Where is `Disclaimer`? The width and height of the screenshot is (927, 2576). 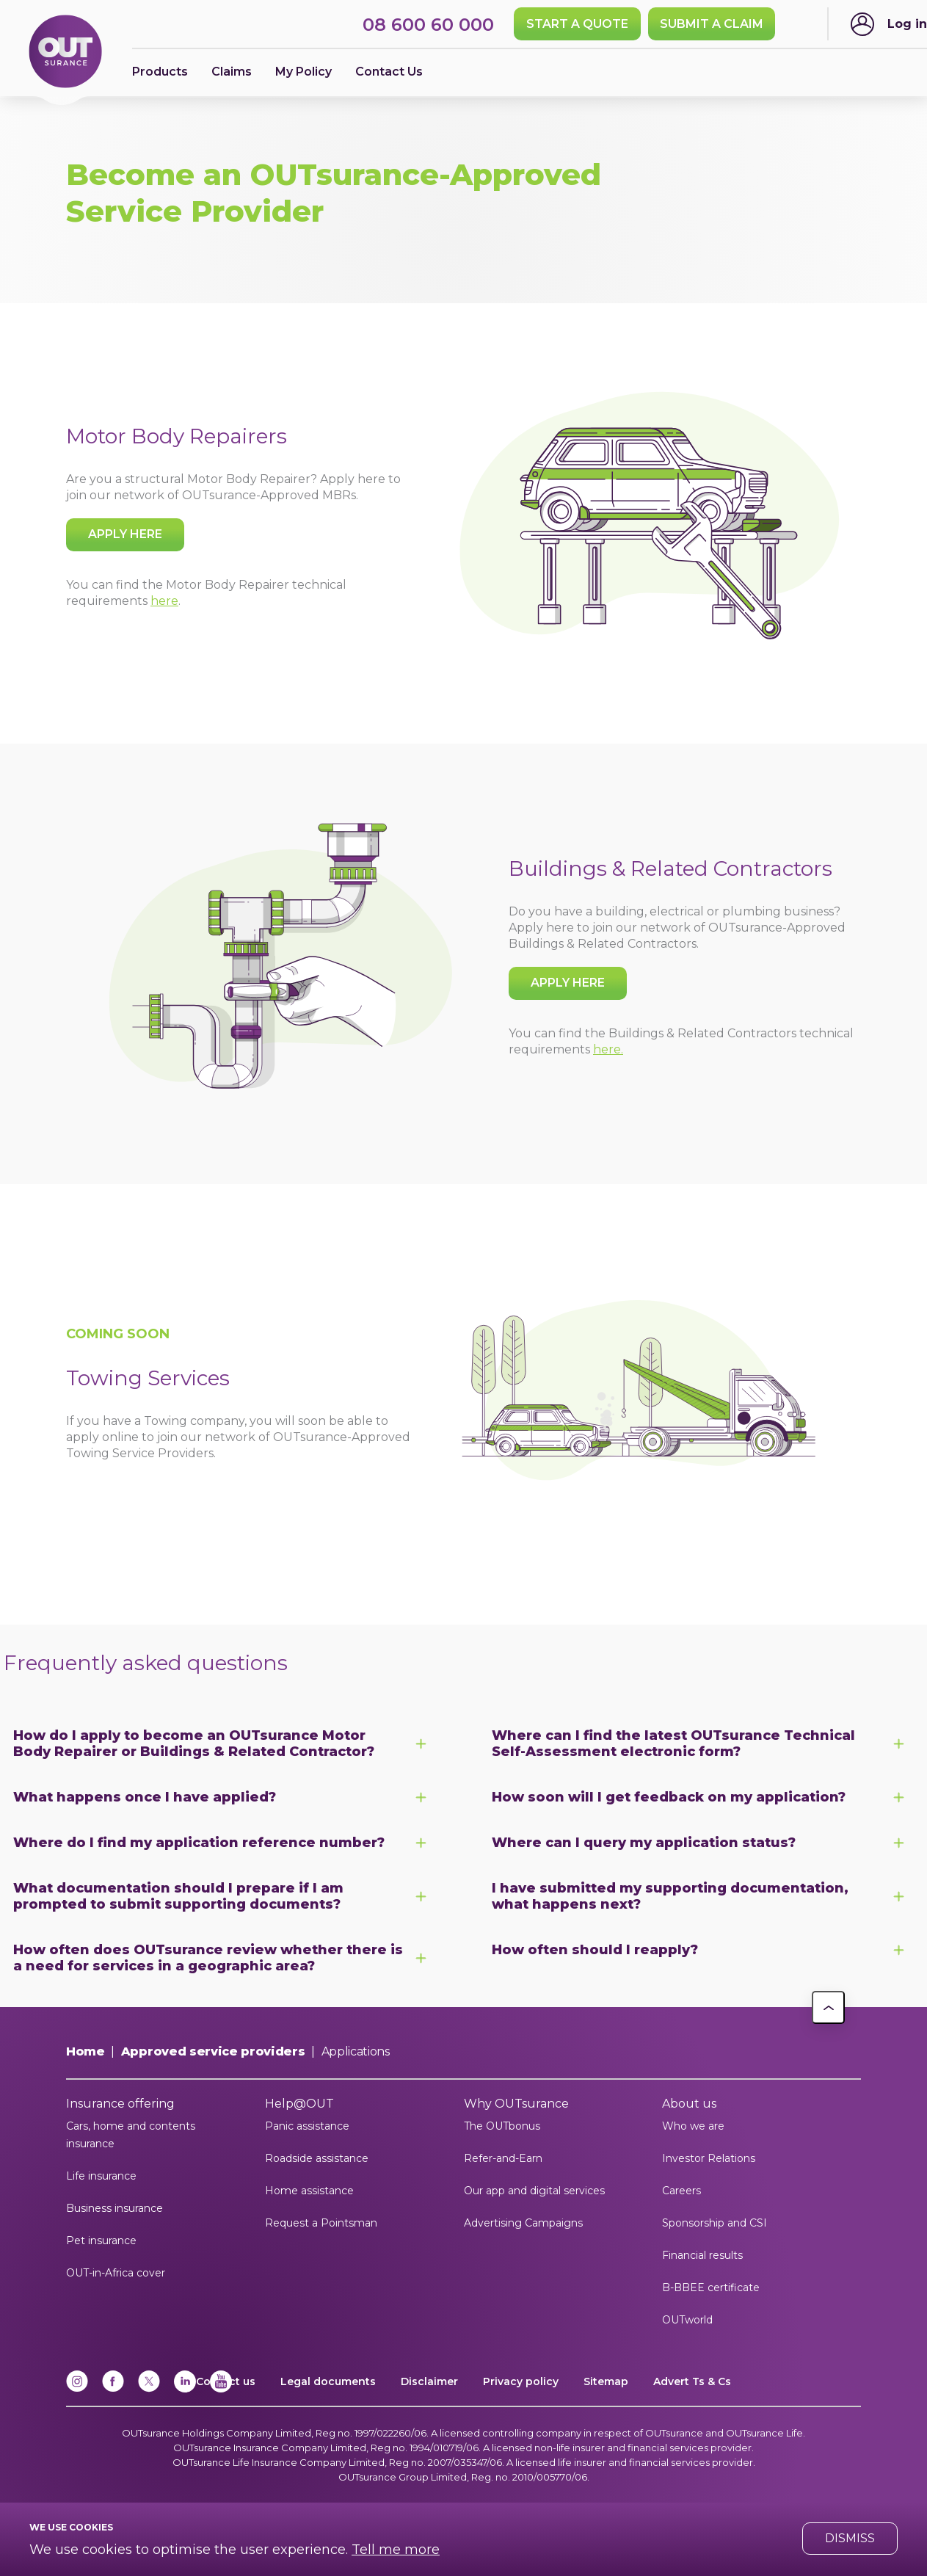
Disclaimer is located at coordinates (429, 2381).